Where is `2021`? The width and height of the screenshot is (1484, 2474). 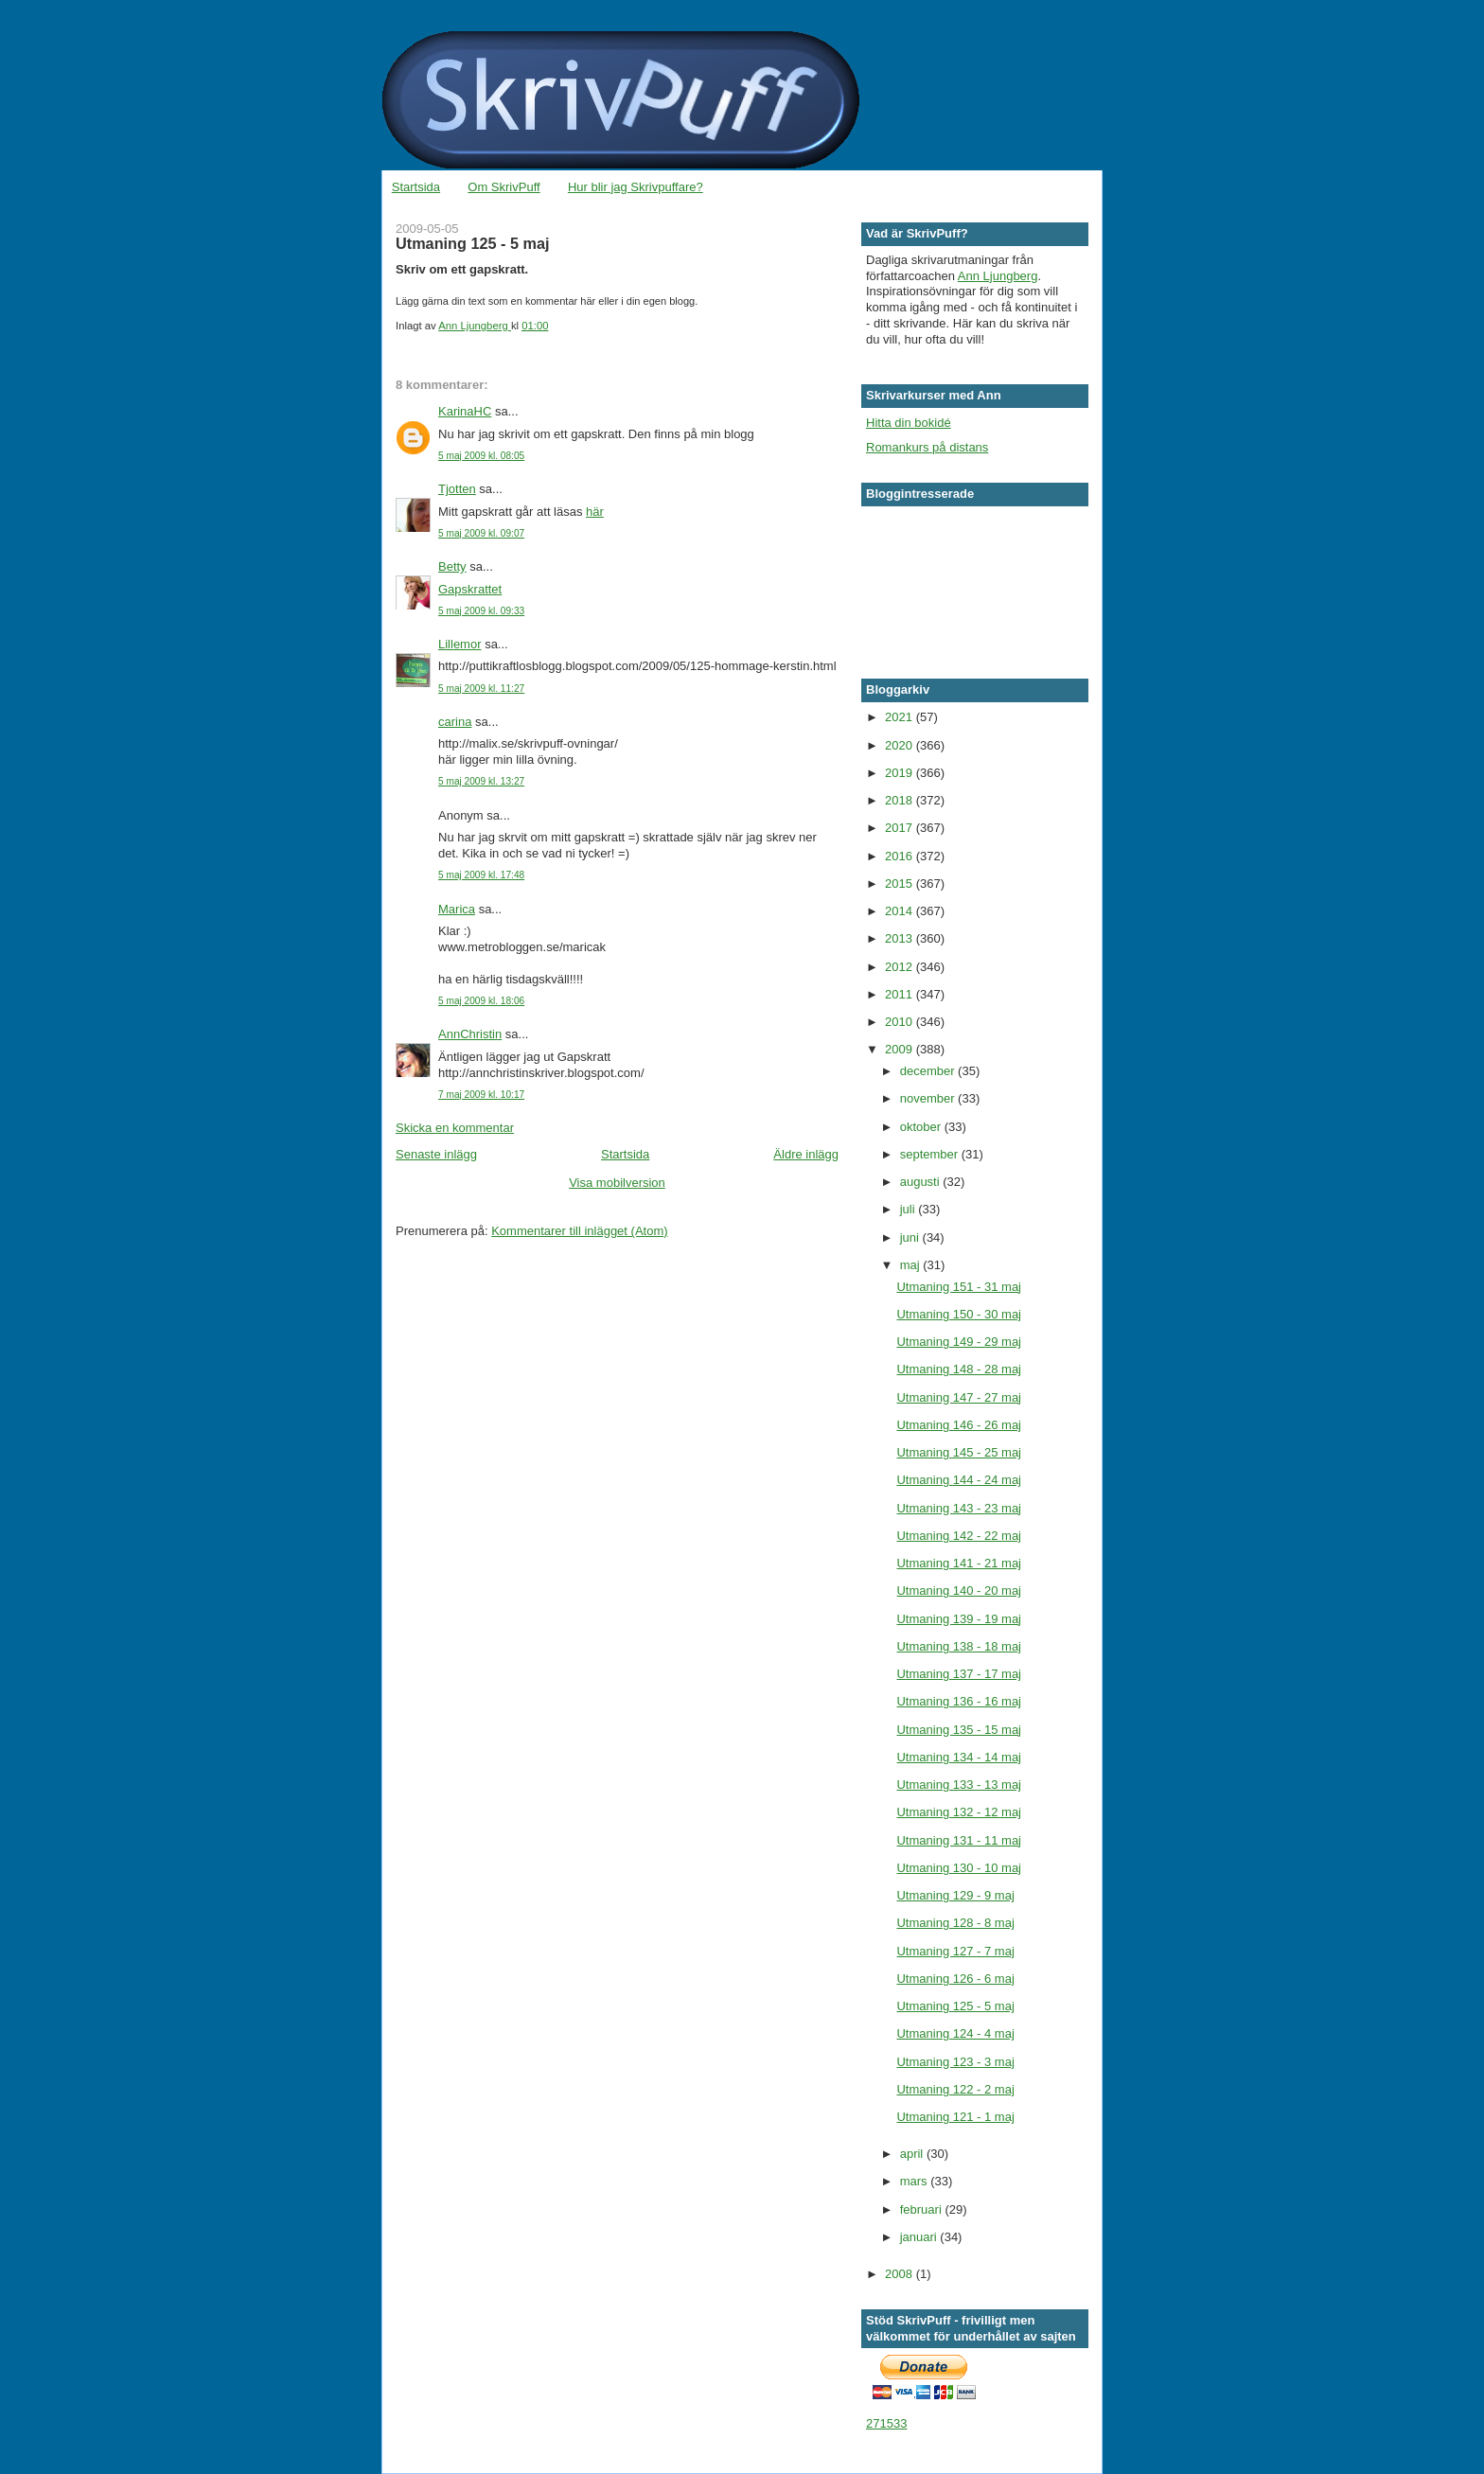
2021 is located at coordinates (900, 717).